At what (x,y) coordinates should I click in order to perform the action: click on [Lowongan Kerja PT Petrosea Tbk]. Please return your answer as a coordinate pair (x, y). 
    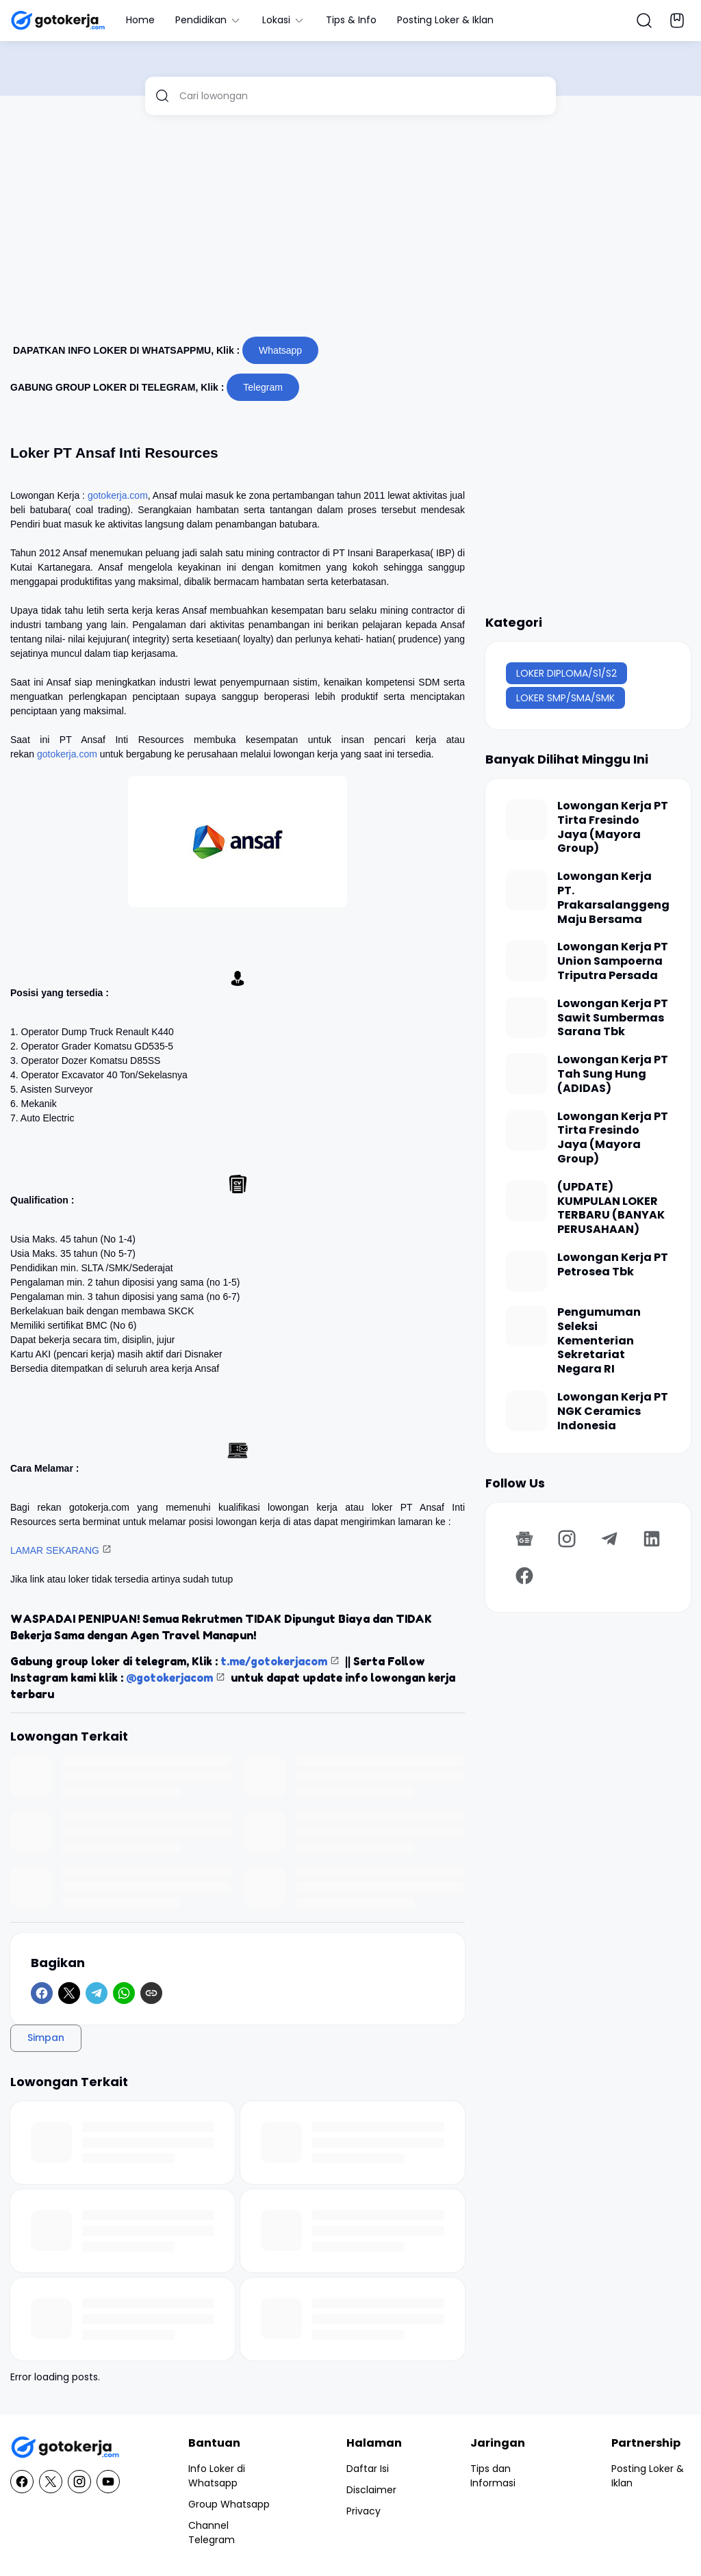
    Looking at the image, I should click on (526, 1271).